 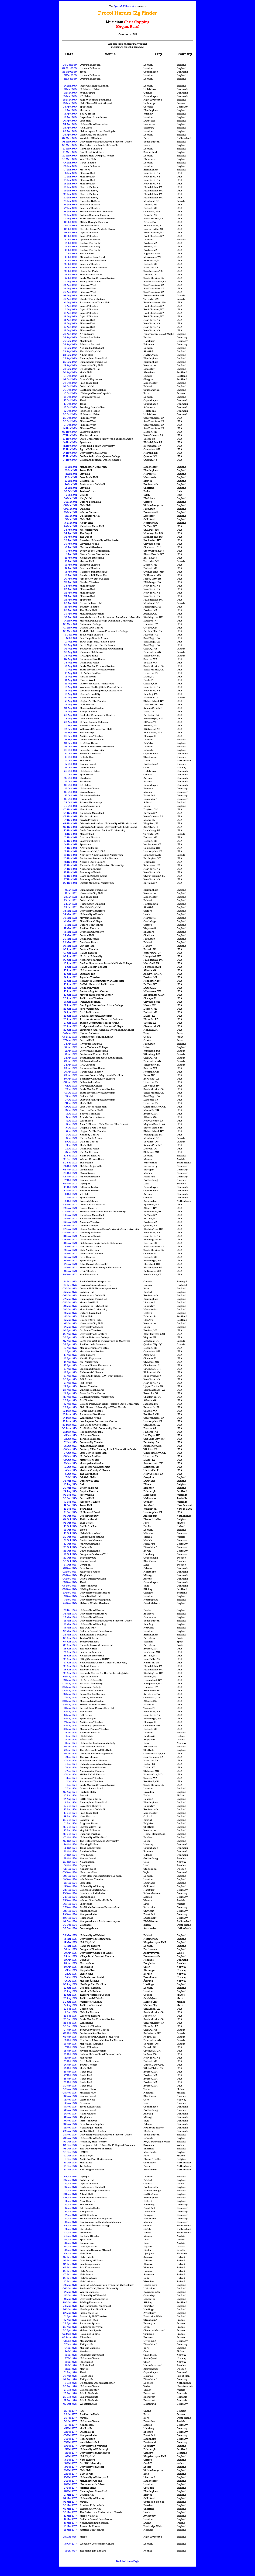 I want to click on 02 Jul 1972, so click(x=71, y=1089).